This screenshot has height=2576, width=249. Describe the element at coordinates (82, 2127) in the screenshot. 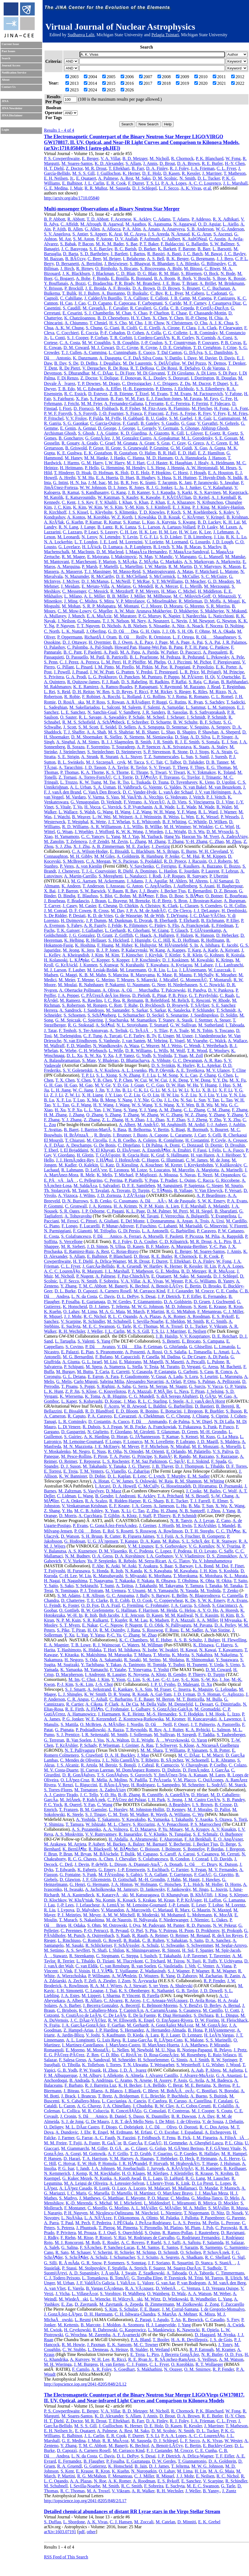

I see `M. L. DÃ­az Castro` at that location.